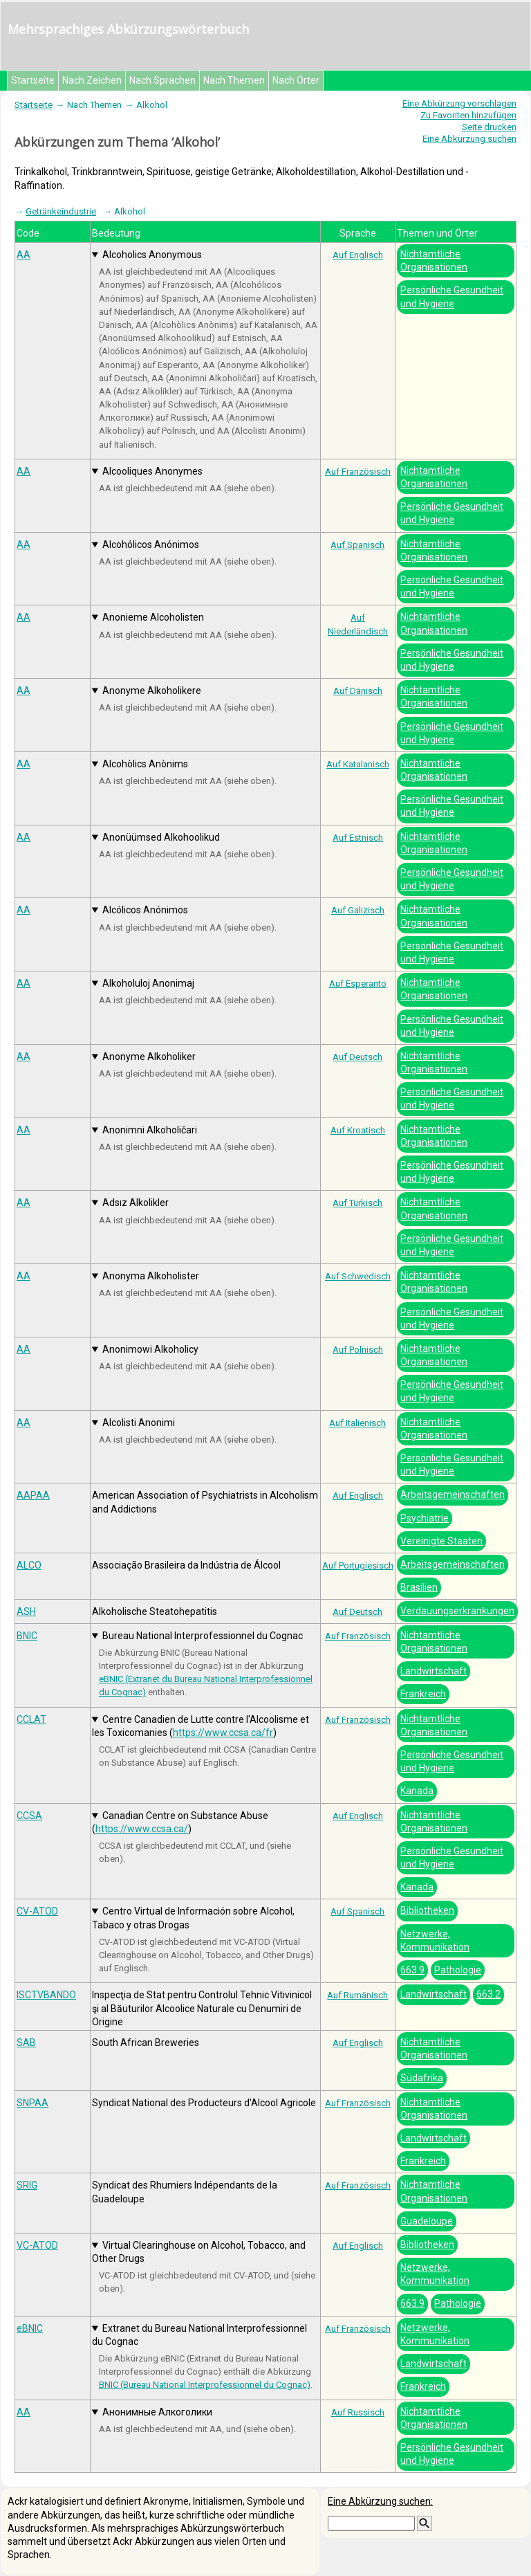 Image resolution: width=531 pixels, height=2576 pixels. I want to click on Centre Canadien de Lutte contre l'Alcoolisme et les Toxicomanies (), so click(200, 1726).